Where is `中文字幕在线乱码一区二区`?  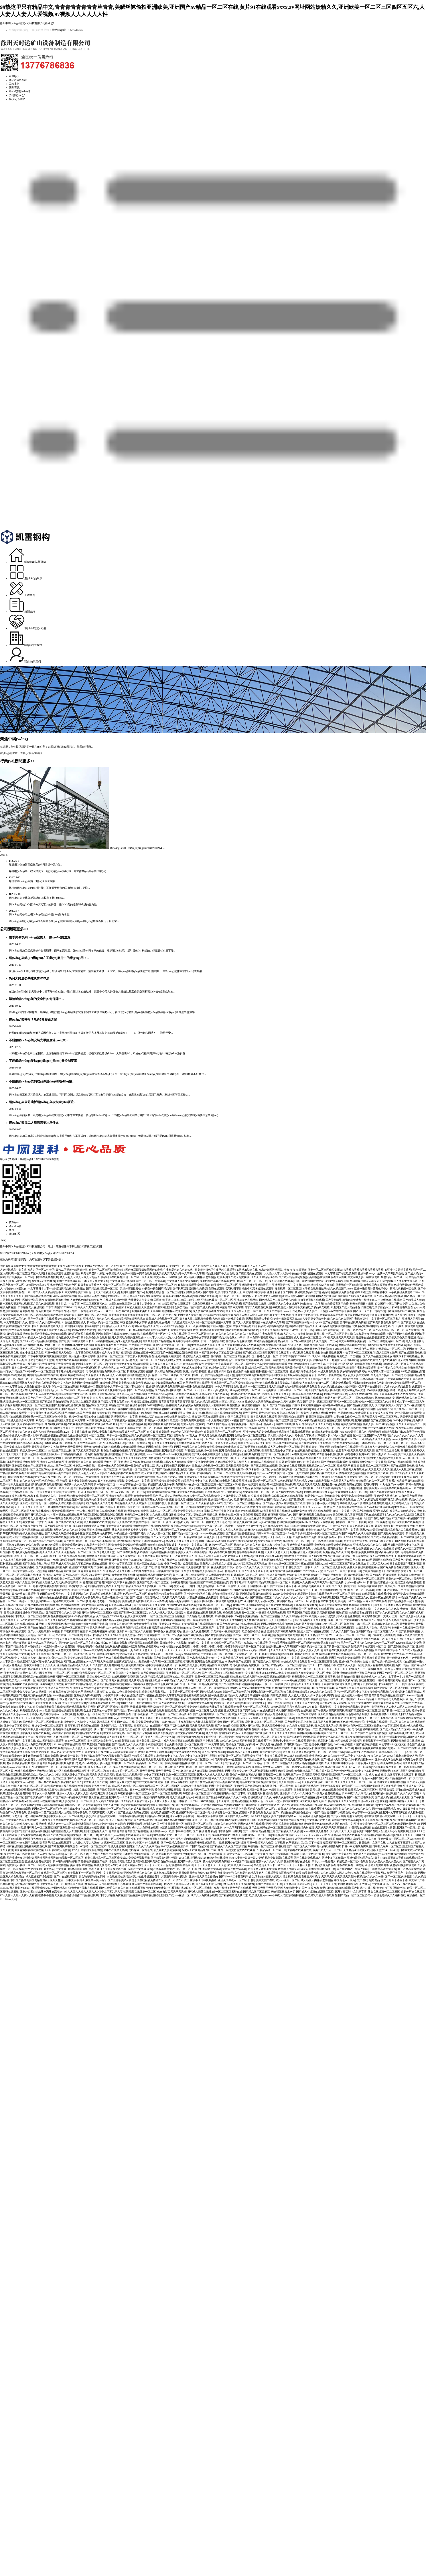
中文字幕在线乱码一区二区 is located at coordinates (164, 1529).